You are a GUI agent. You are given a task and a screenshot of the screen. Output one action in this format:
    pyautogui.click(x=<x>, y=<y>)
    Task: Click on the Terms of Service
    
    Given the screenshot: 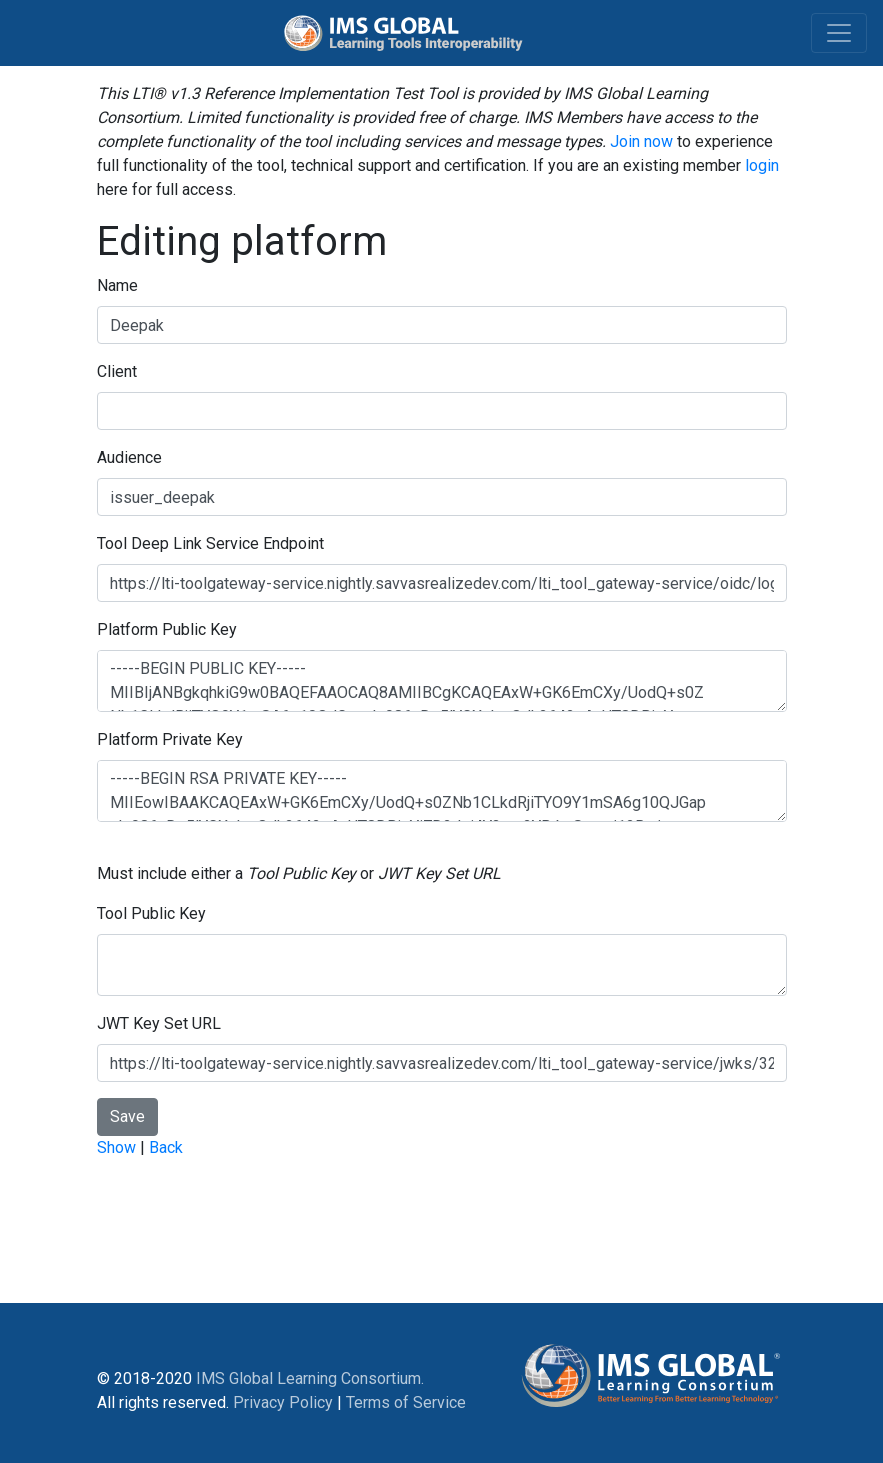 What is the action you would take?
    pyautogui.click(x=406, y=1402)
    